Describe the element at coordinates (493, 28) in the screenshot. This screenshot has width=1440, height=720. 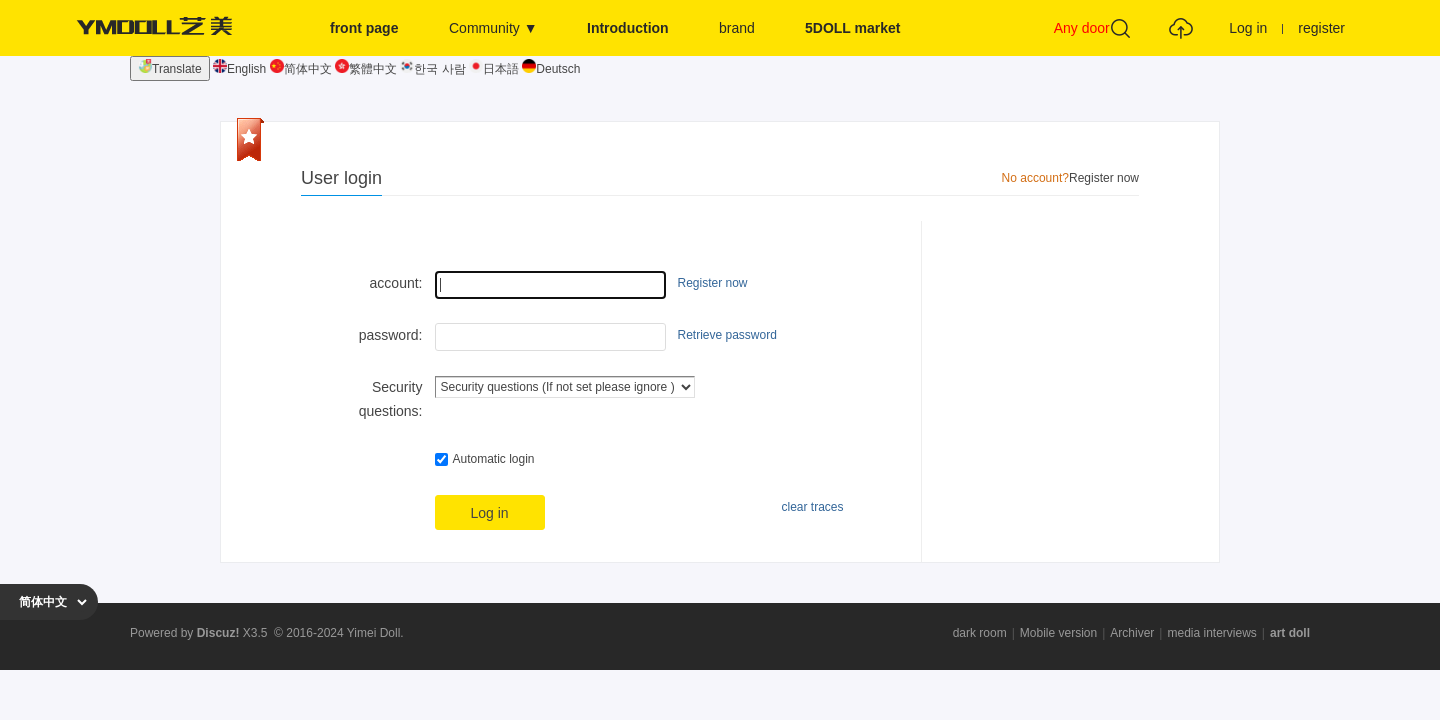
I see `Community ▼` at that location.